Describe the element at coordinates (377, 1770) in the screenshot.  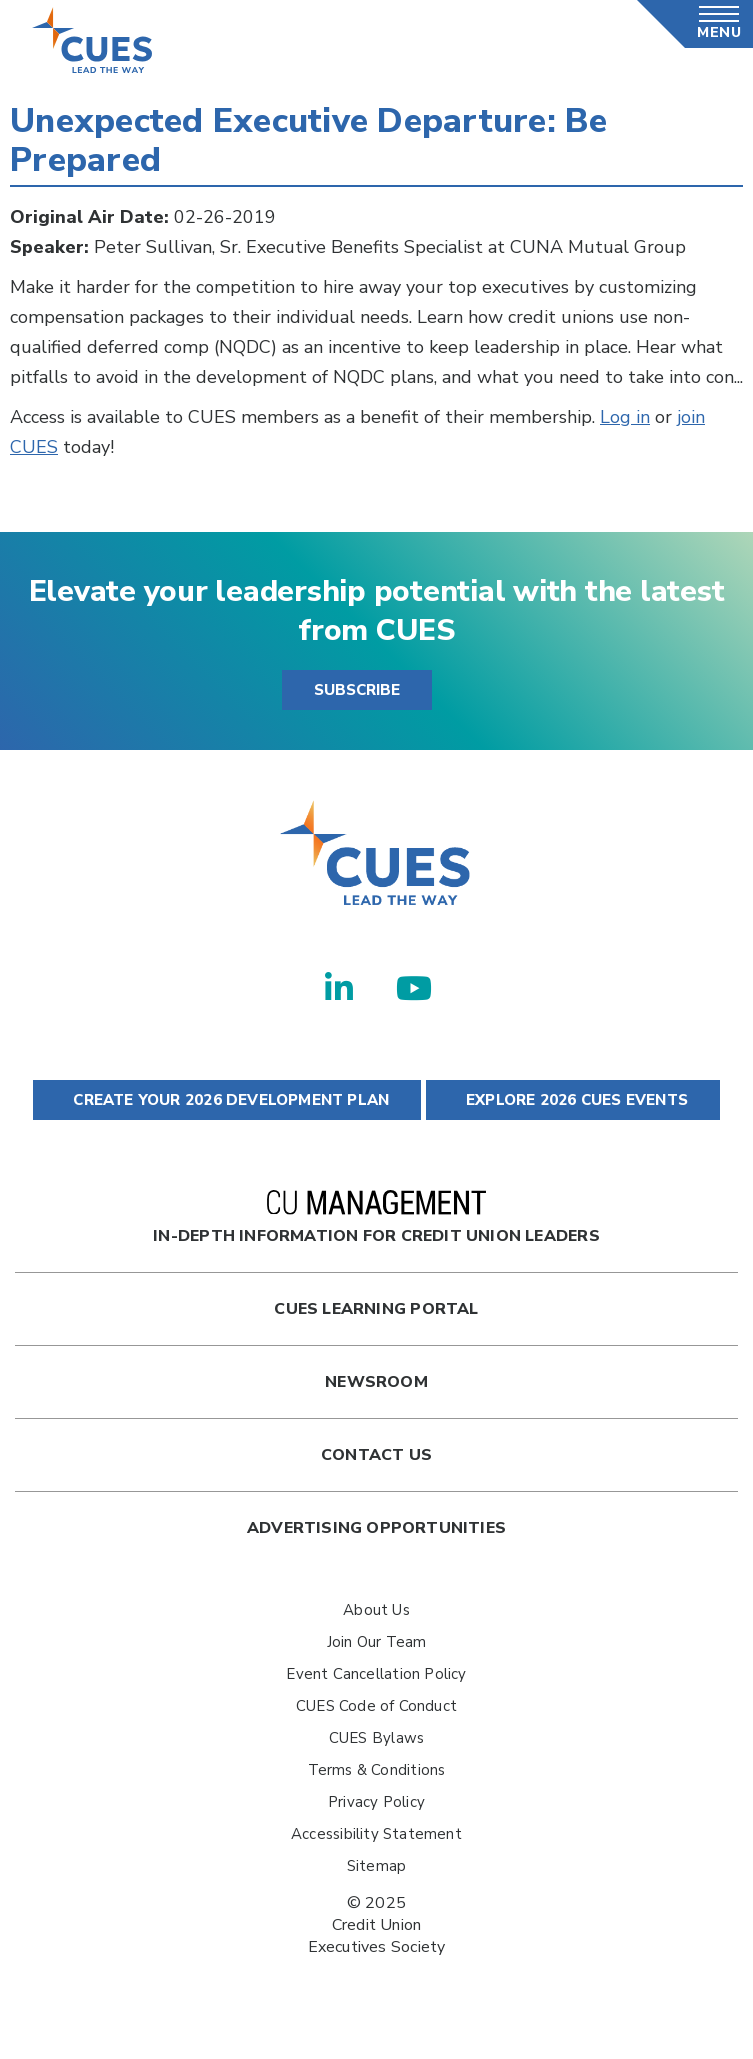
I see `Terms & Conditions` at that location.